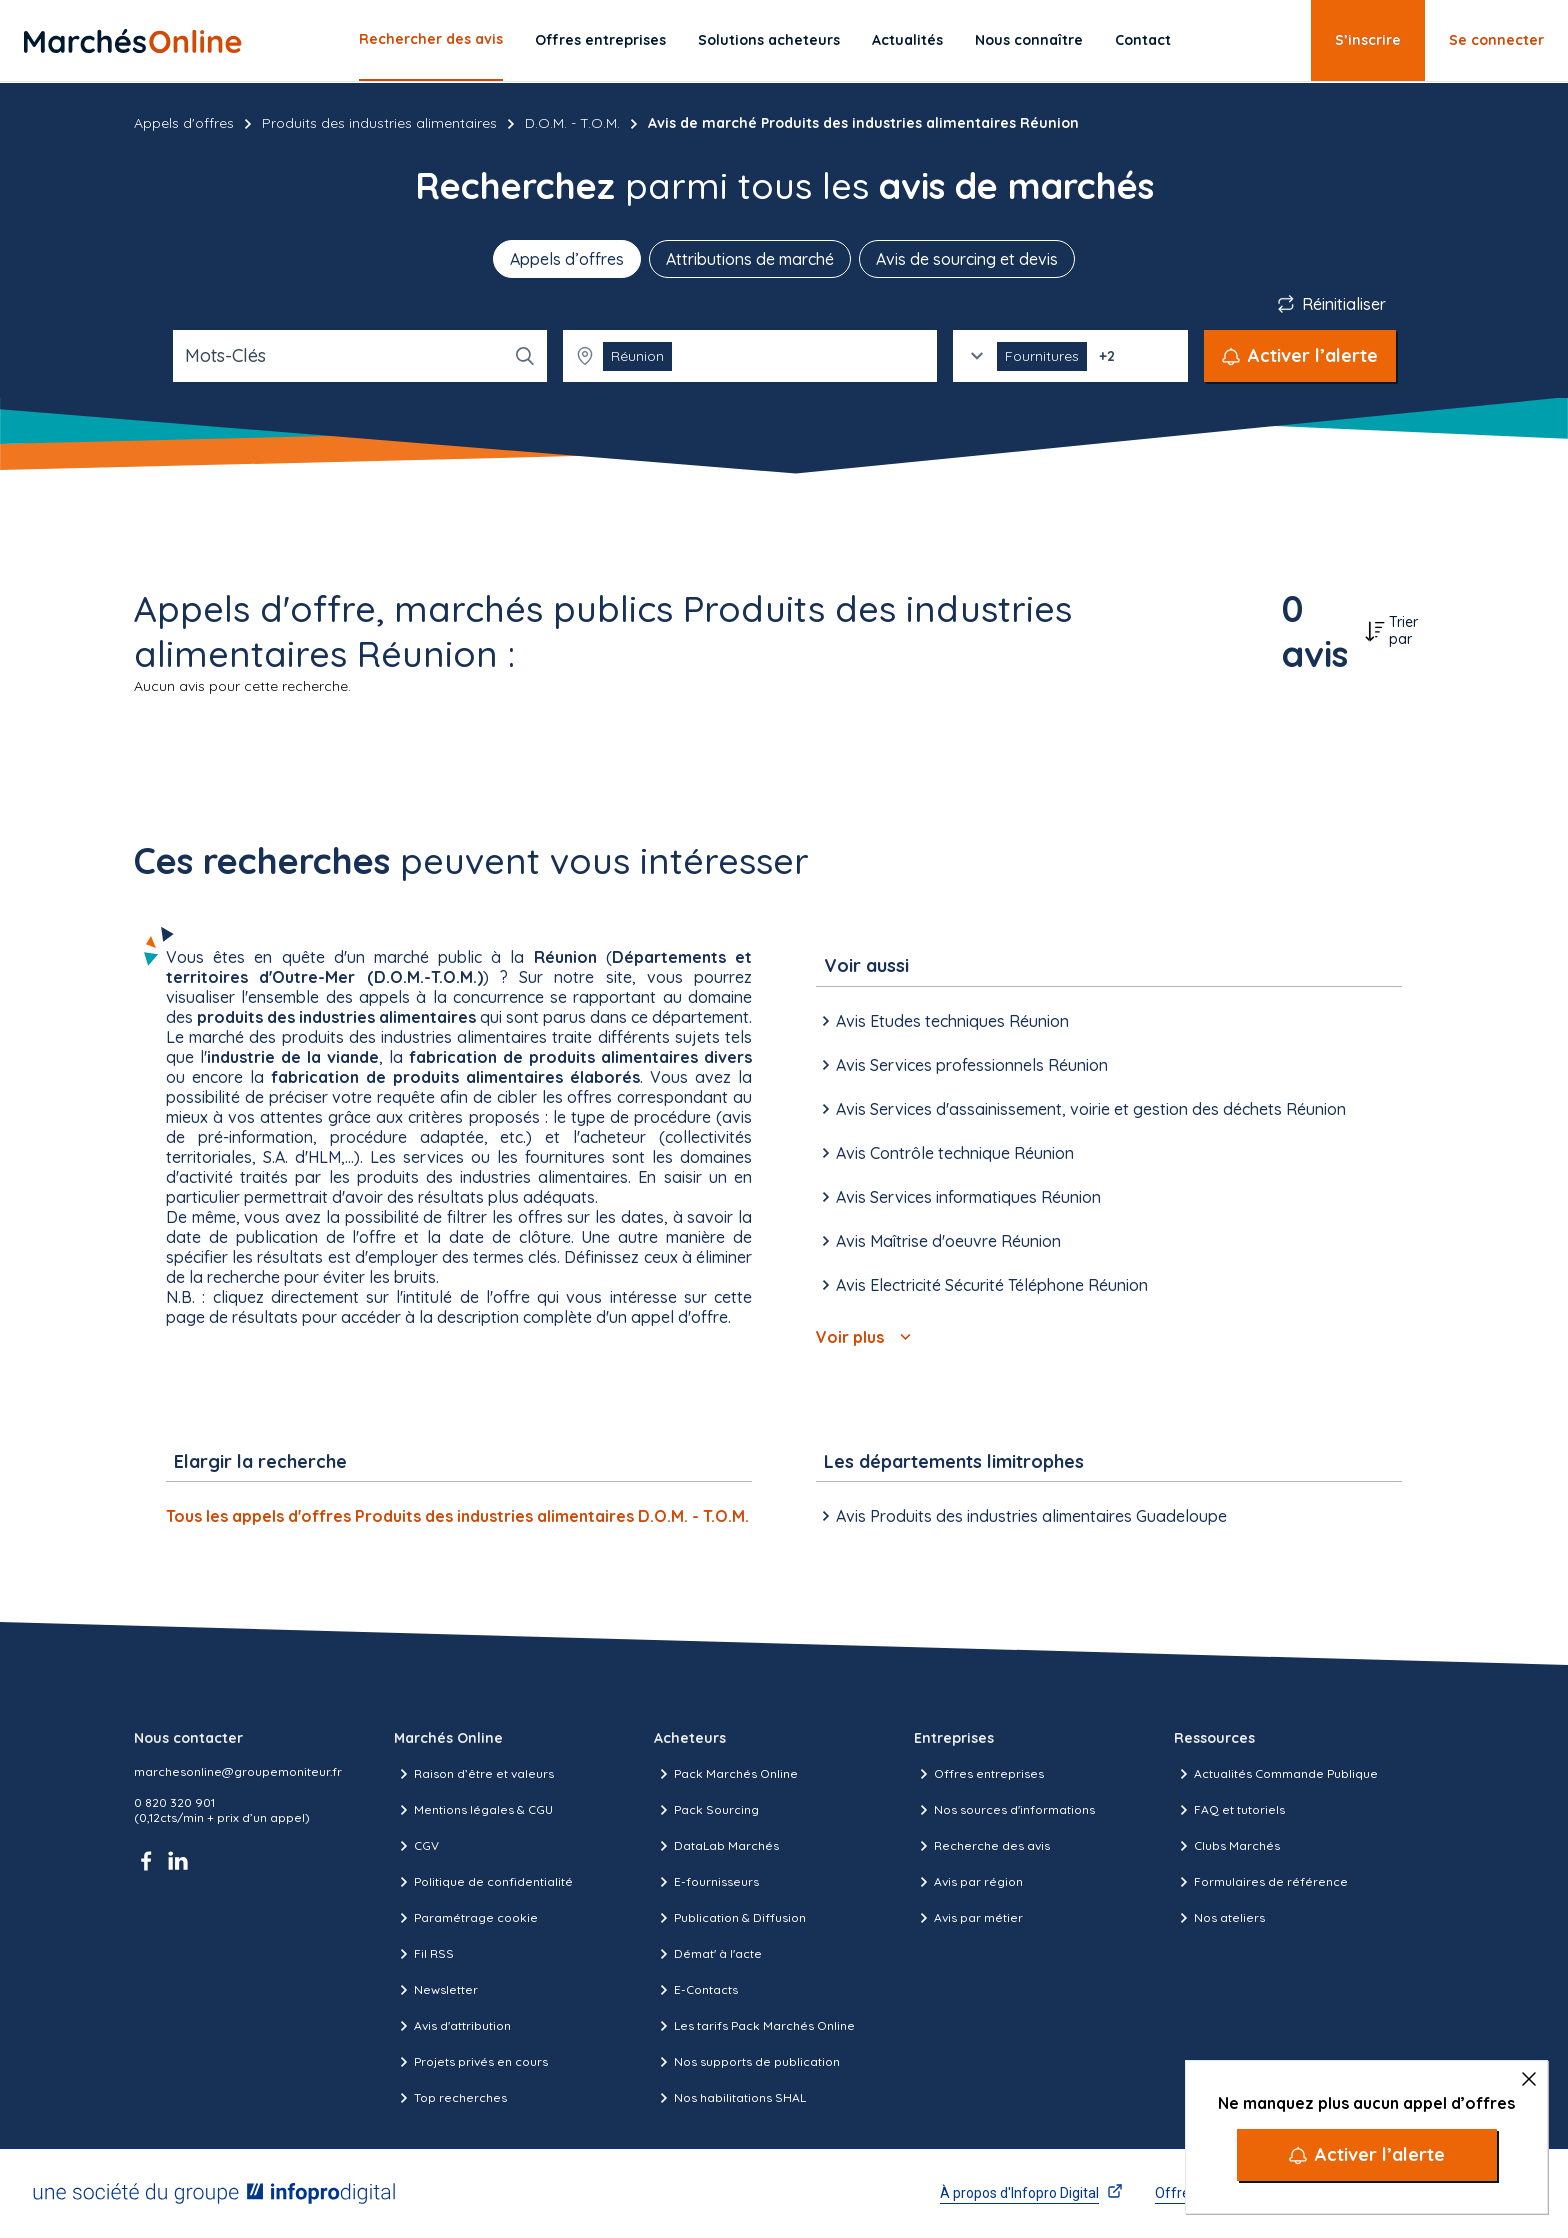 The image size is (1568, 2238). What do you see at coordinates (754, 2026) in the screenshot?
I see `Les tarifs Pack Marchés Online` at bounding box center [754, 2026].